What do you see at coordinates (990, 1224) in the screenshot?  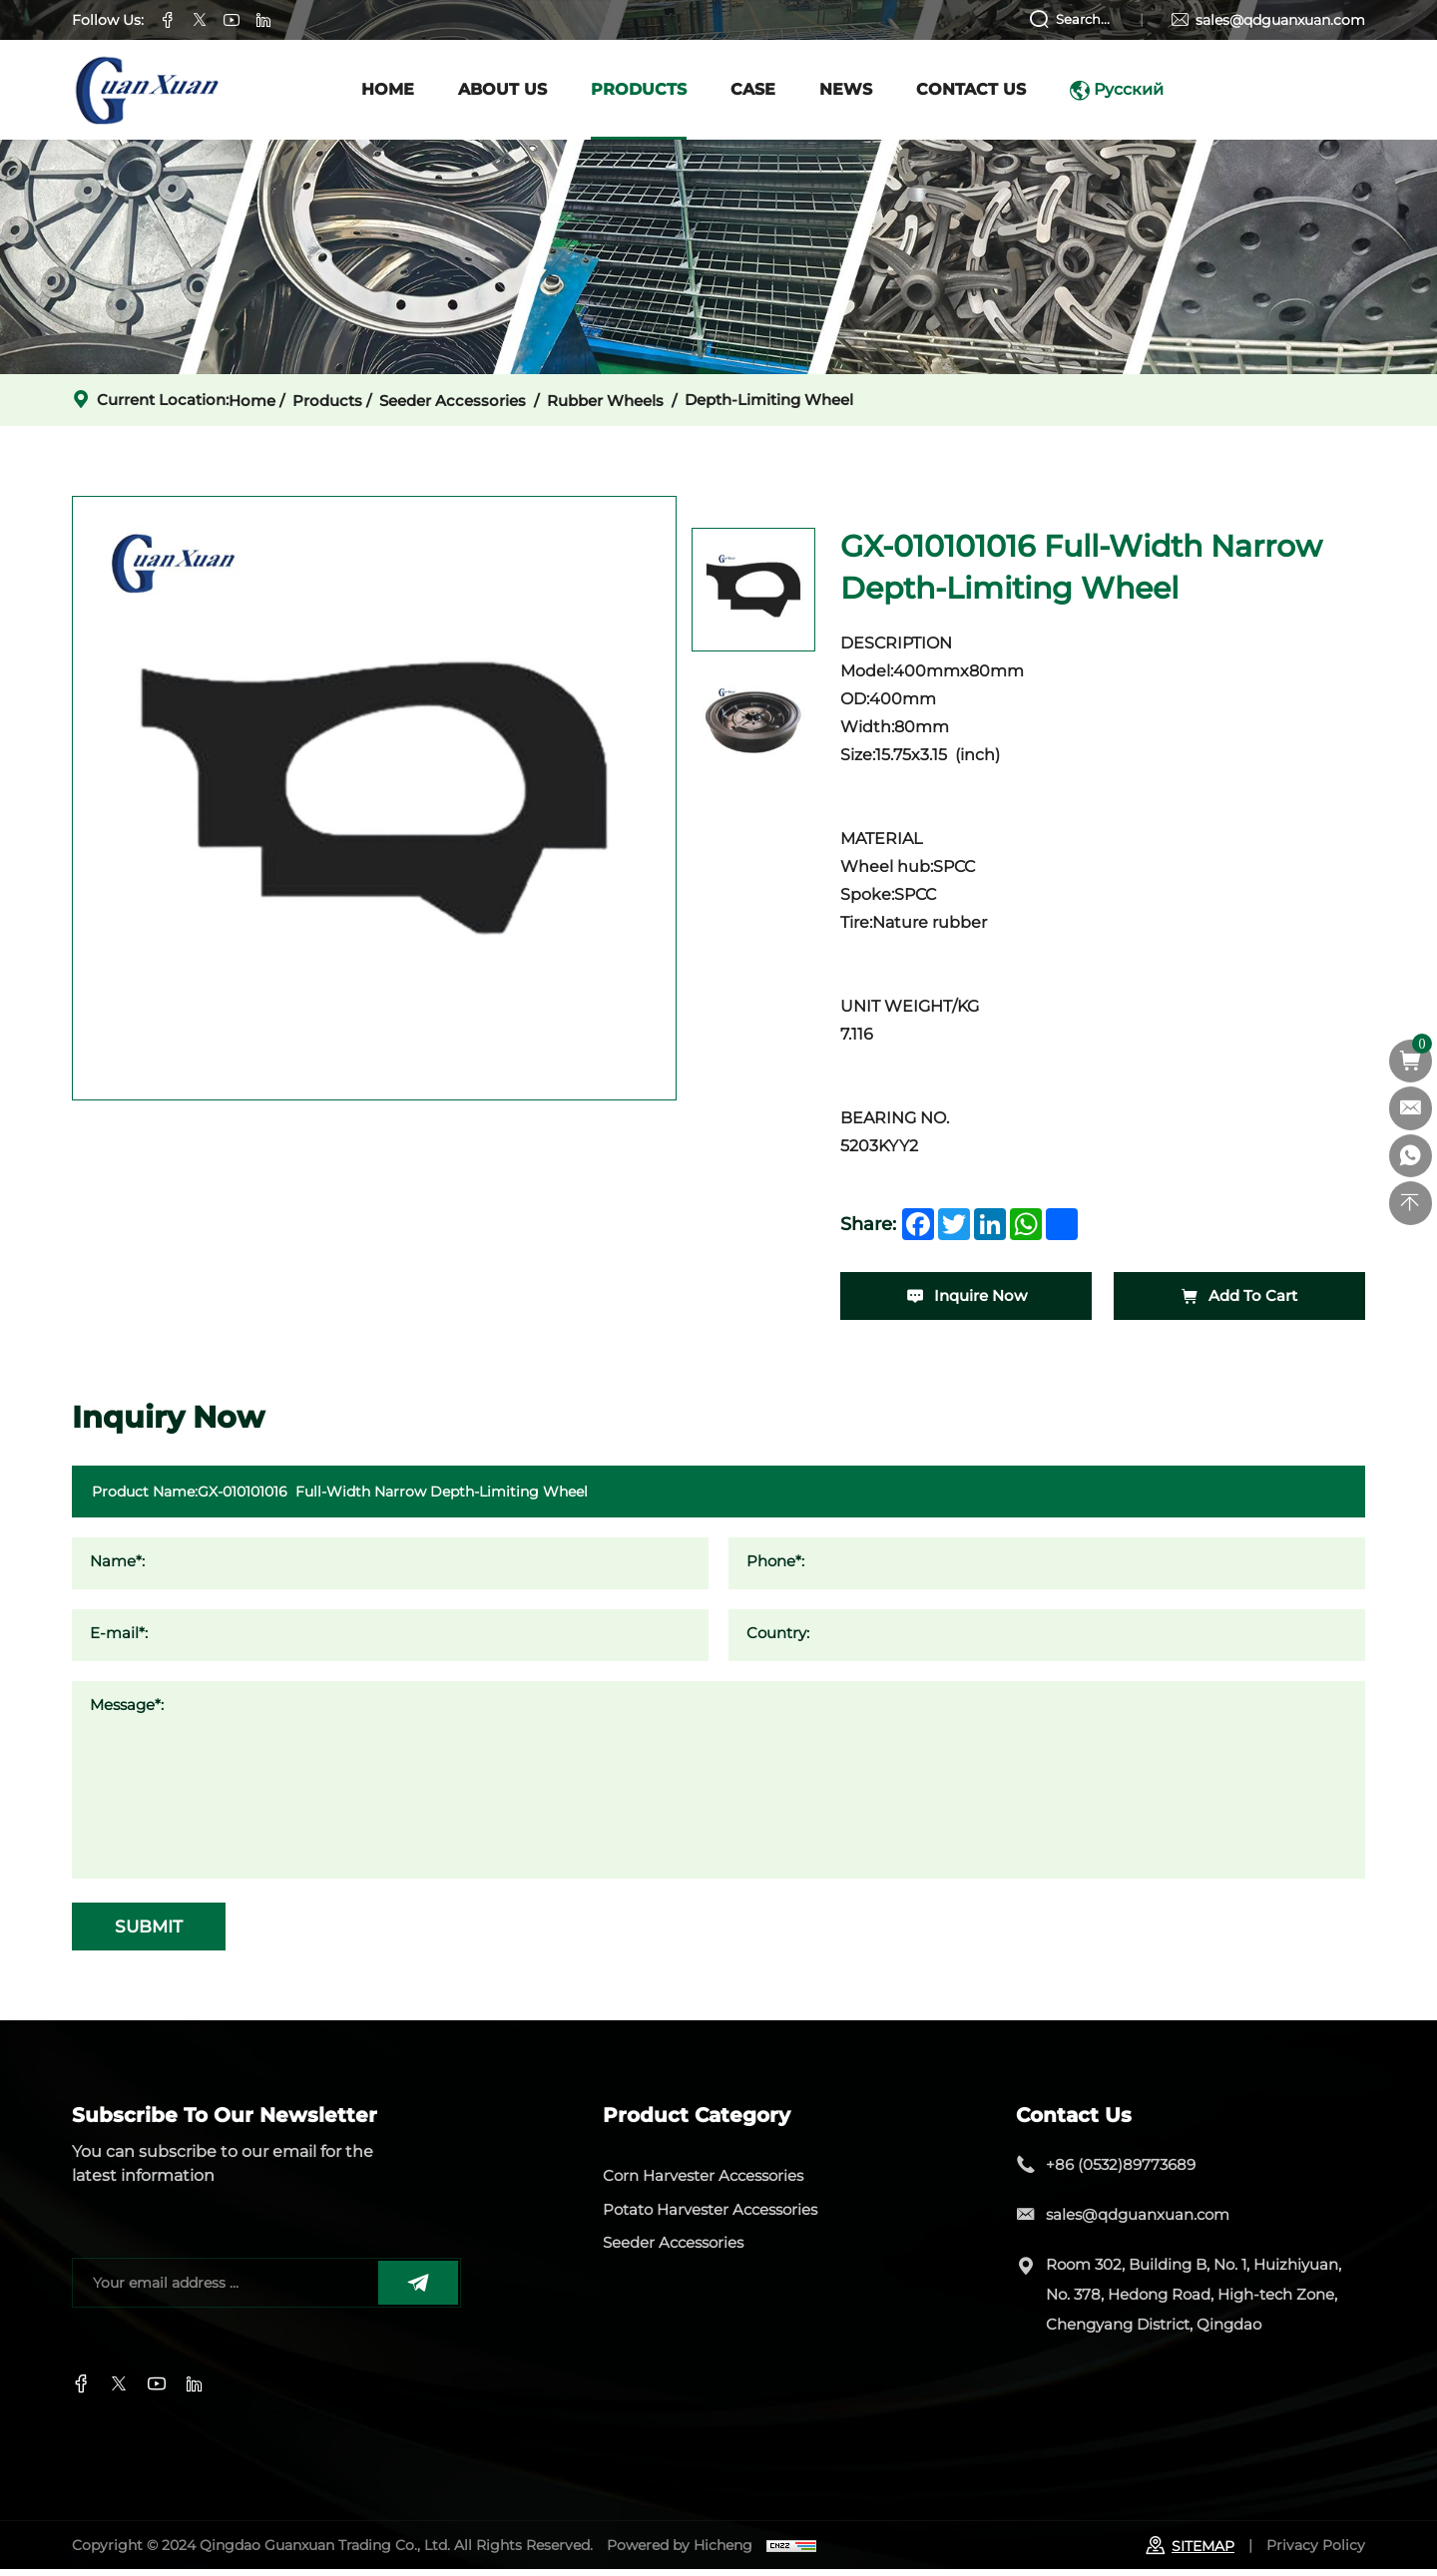 I see `[linkedin]` at bounding box center [990, 1224].